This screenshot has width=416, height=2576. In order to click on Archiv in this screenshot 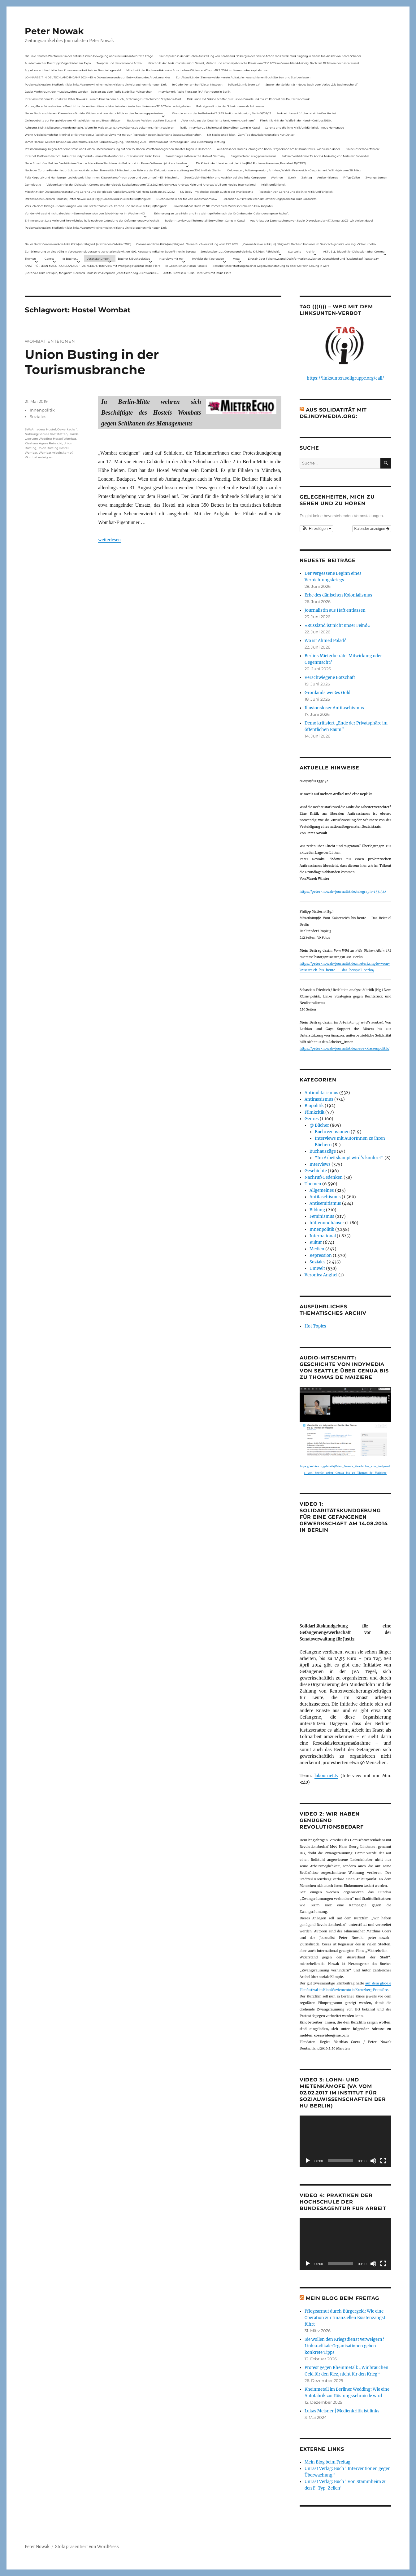, I will do `click(310, 251)`.